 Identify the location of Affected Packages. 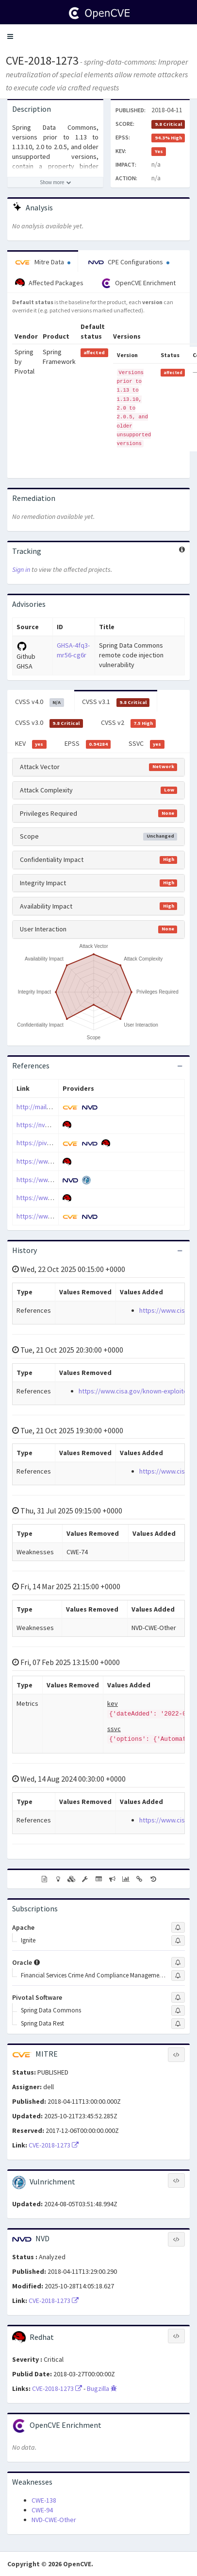
(49, 283).